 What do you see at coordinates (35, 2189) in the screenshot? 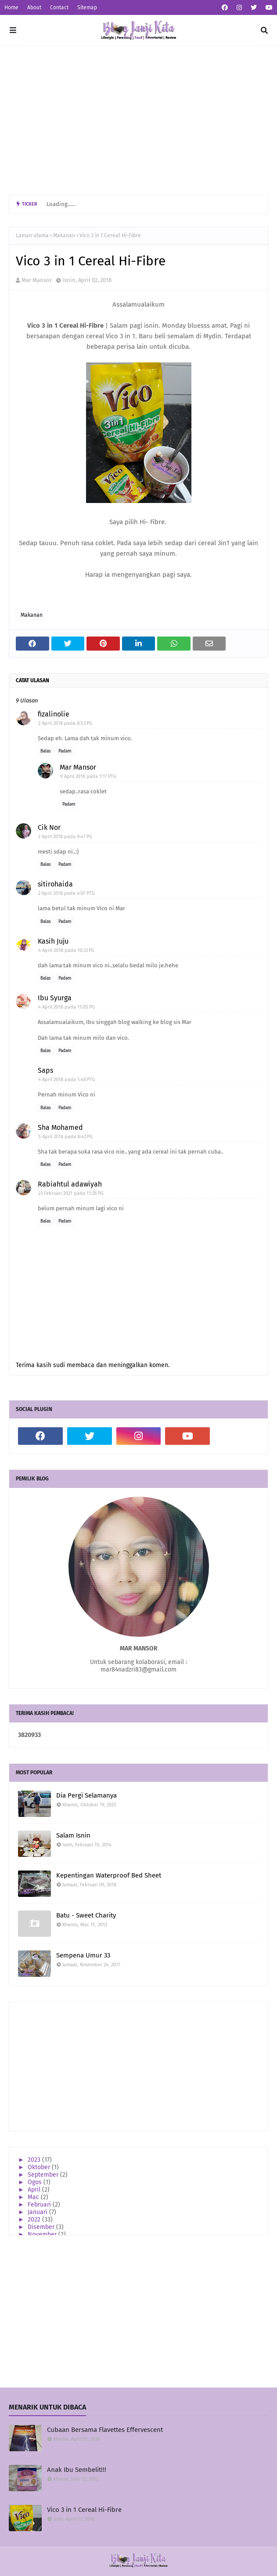
I see `April` at bounding box center [35, 2189].